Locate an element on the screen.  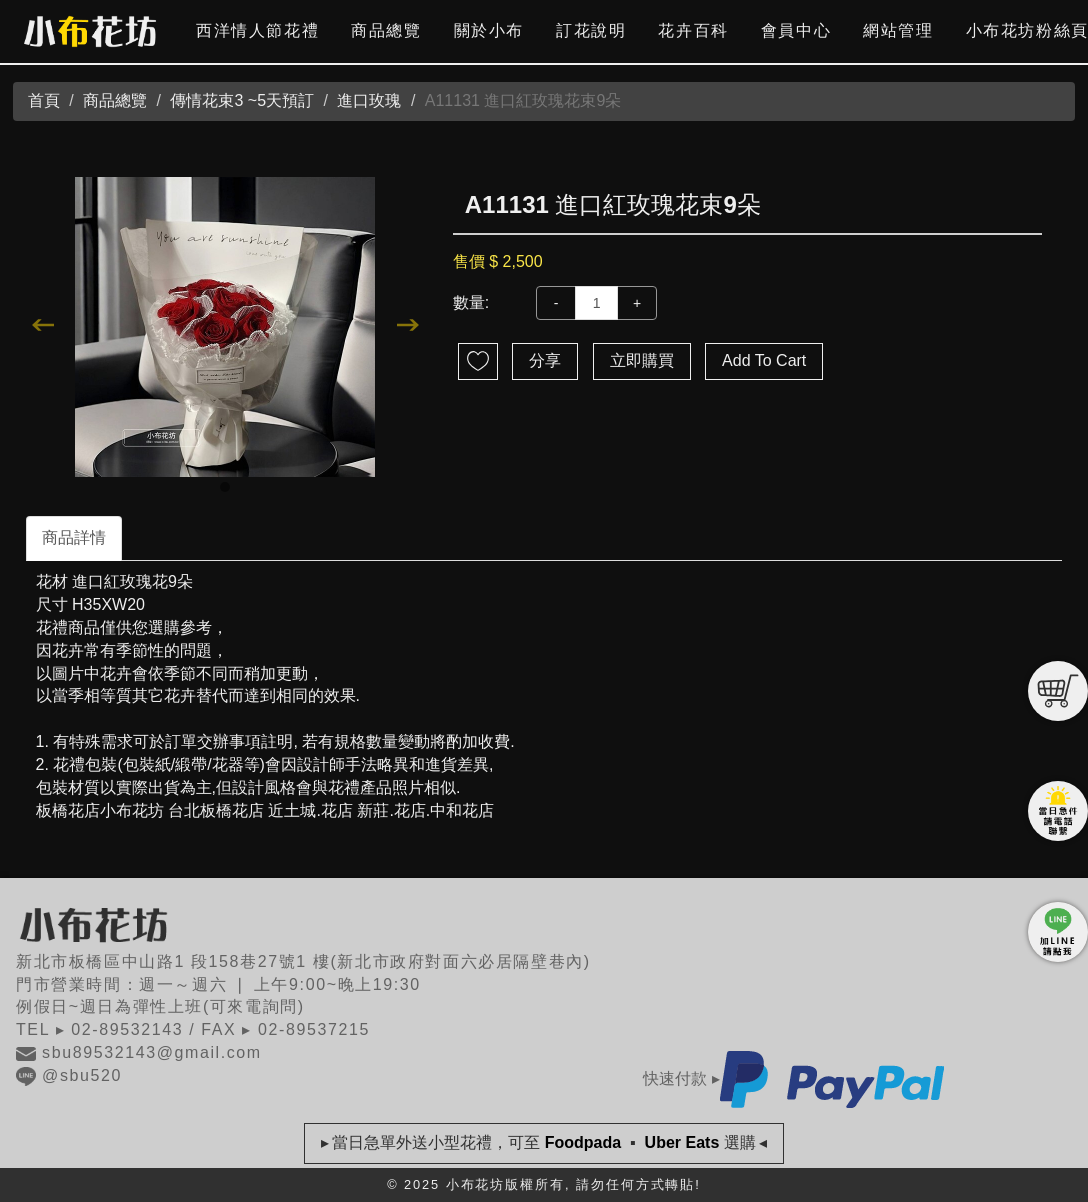
商品總覽 is located at coordinates (386, 30).